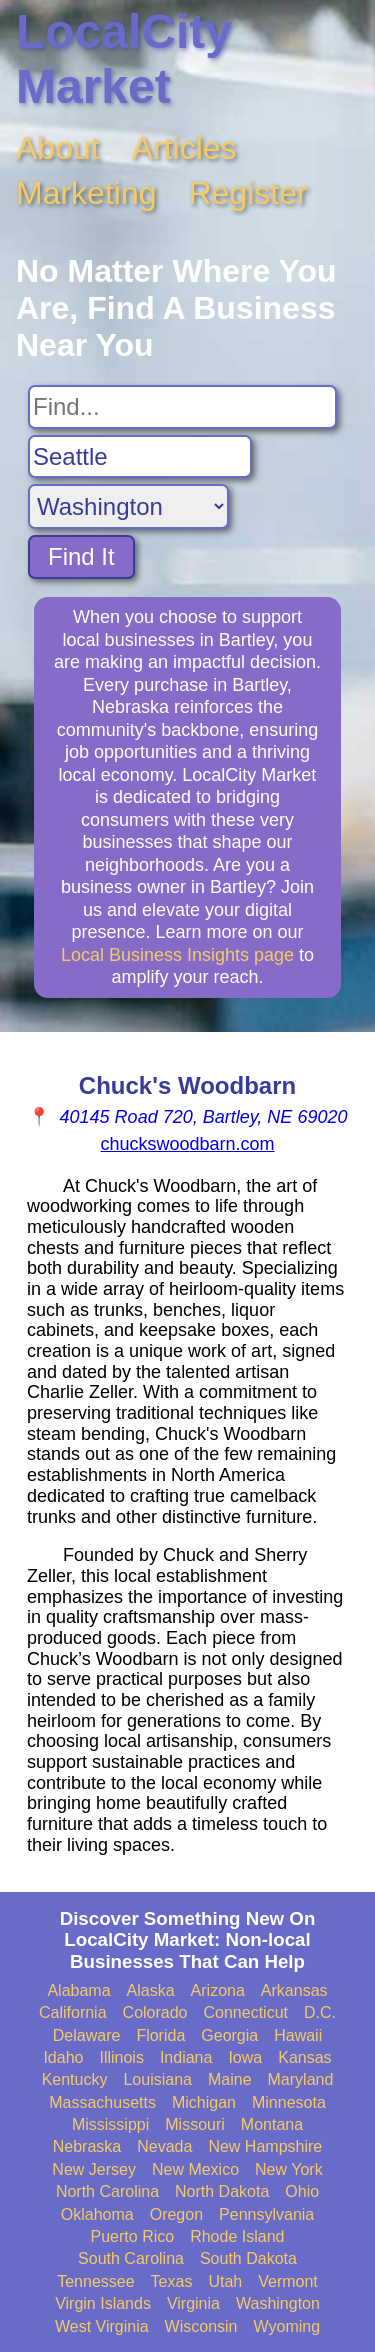  Describe the element at coordinates (298, 2035) in the screenshot. I see `Hawaii` at that location.